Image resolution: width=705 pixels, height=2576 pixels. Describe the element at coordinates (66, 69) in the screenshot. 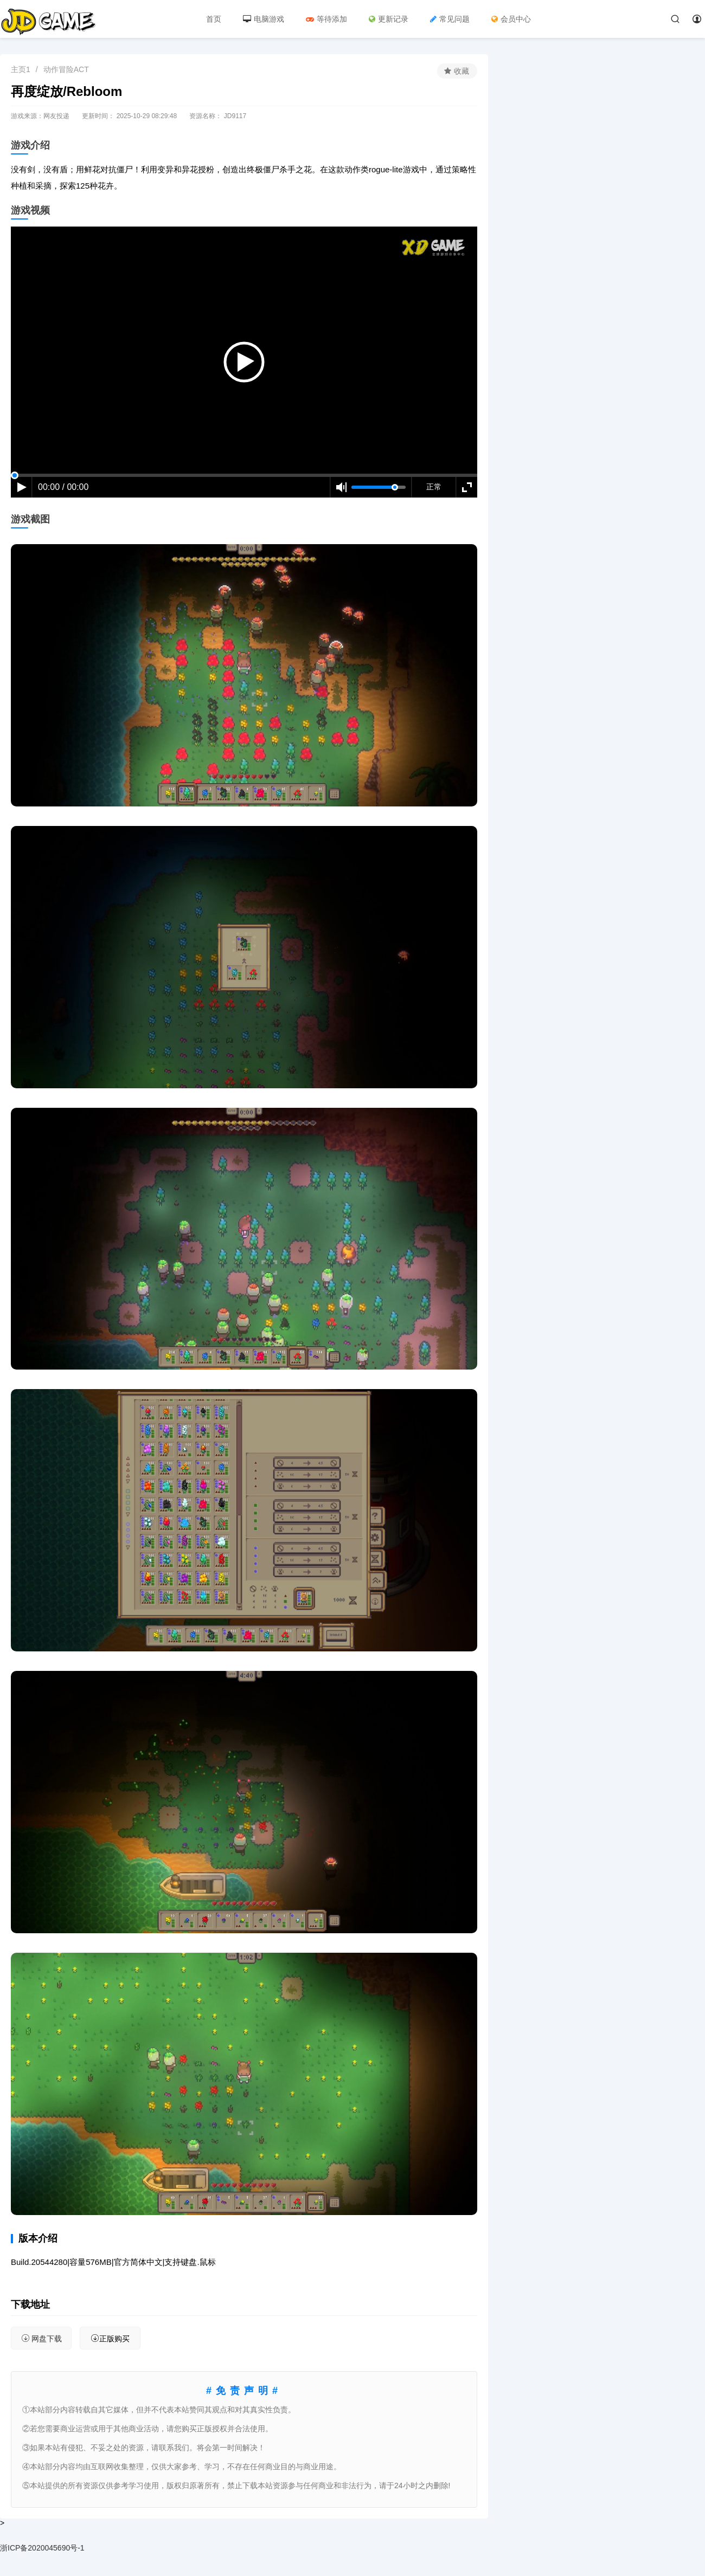

I see `动作冒险ACT` at that location.